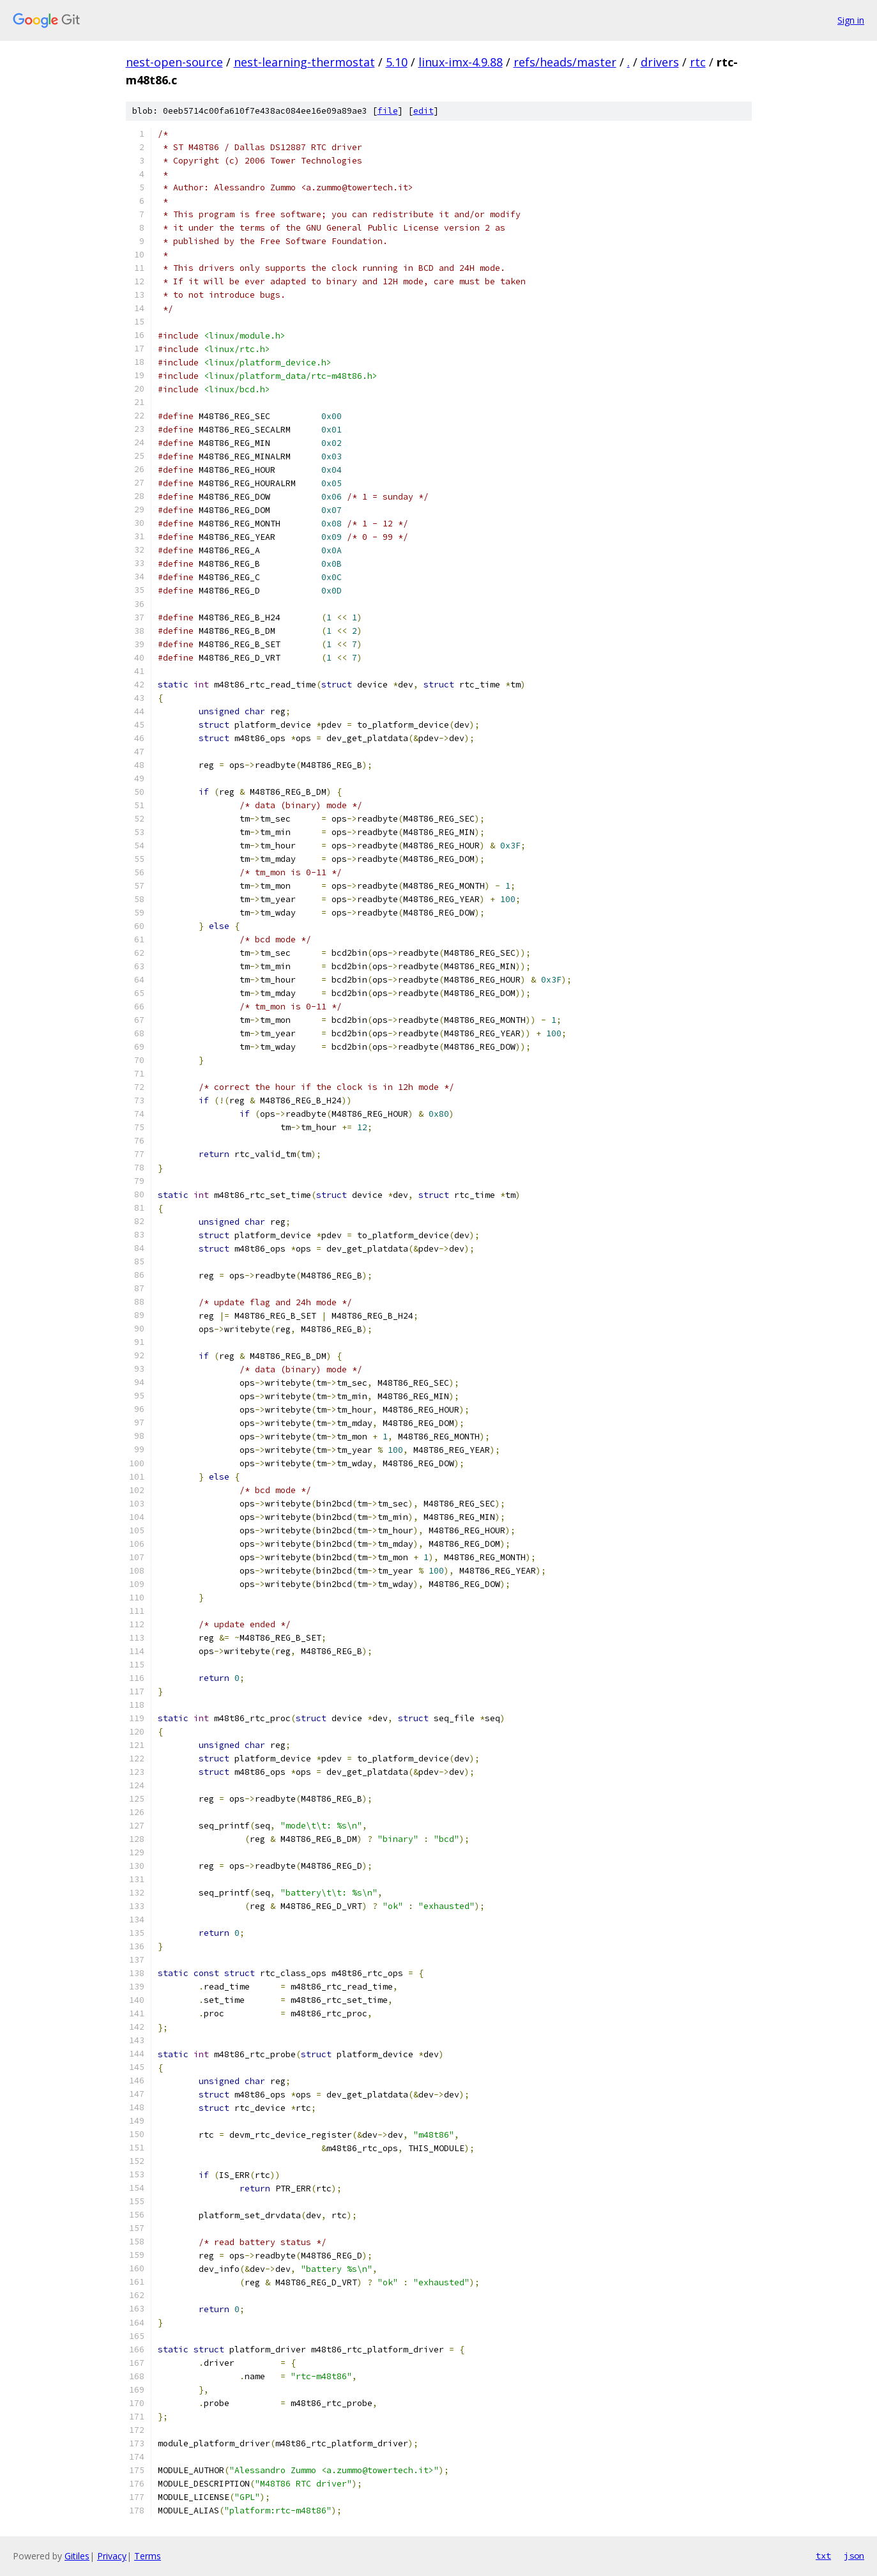 The height and width of the screenshot is (2576, 877). What do you see at coordinates (111, 2556) in the screenshot?
I see `Privacy` at bounding box center [111, 2556].